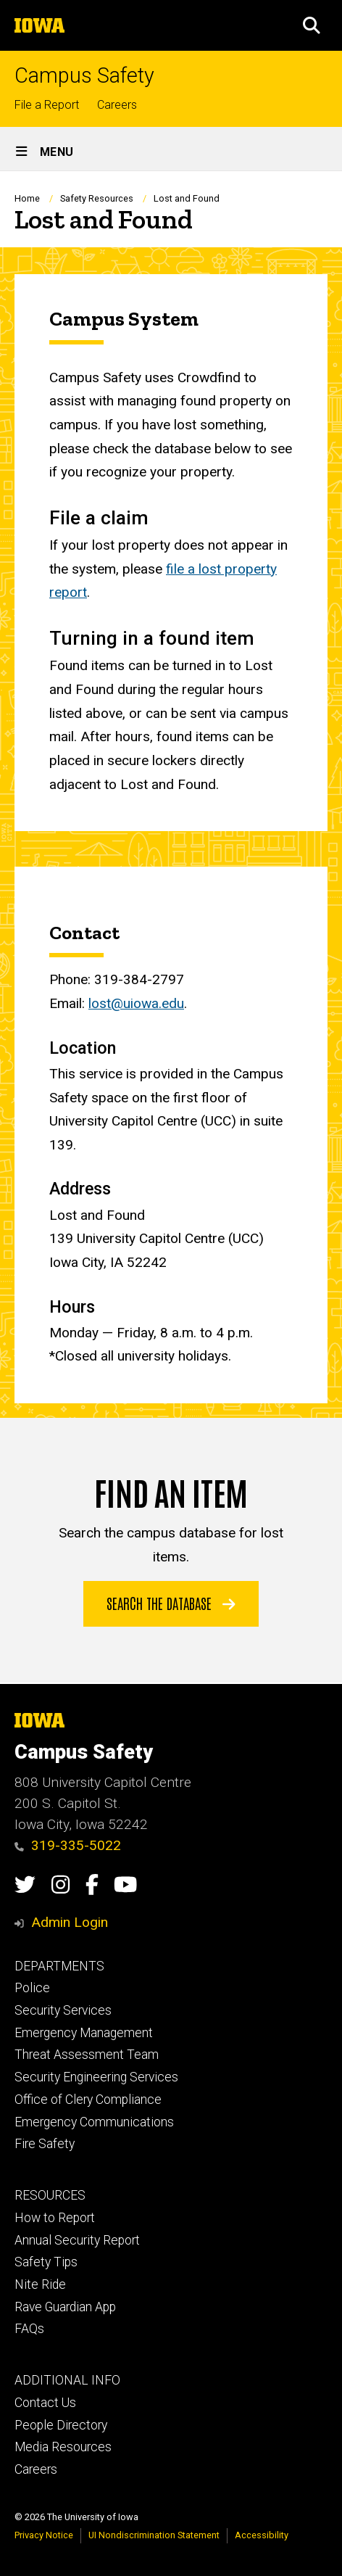  What do you see at coordinates (46, 105) in the screenshot?
I see `File a Report` at bounding box center [46, 105].